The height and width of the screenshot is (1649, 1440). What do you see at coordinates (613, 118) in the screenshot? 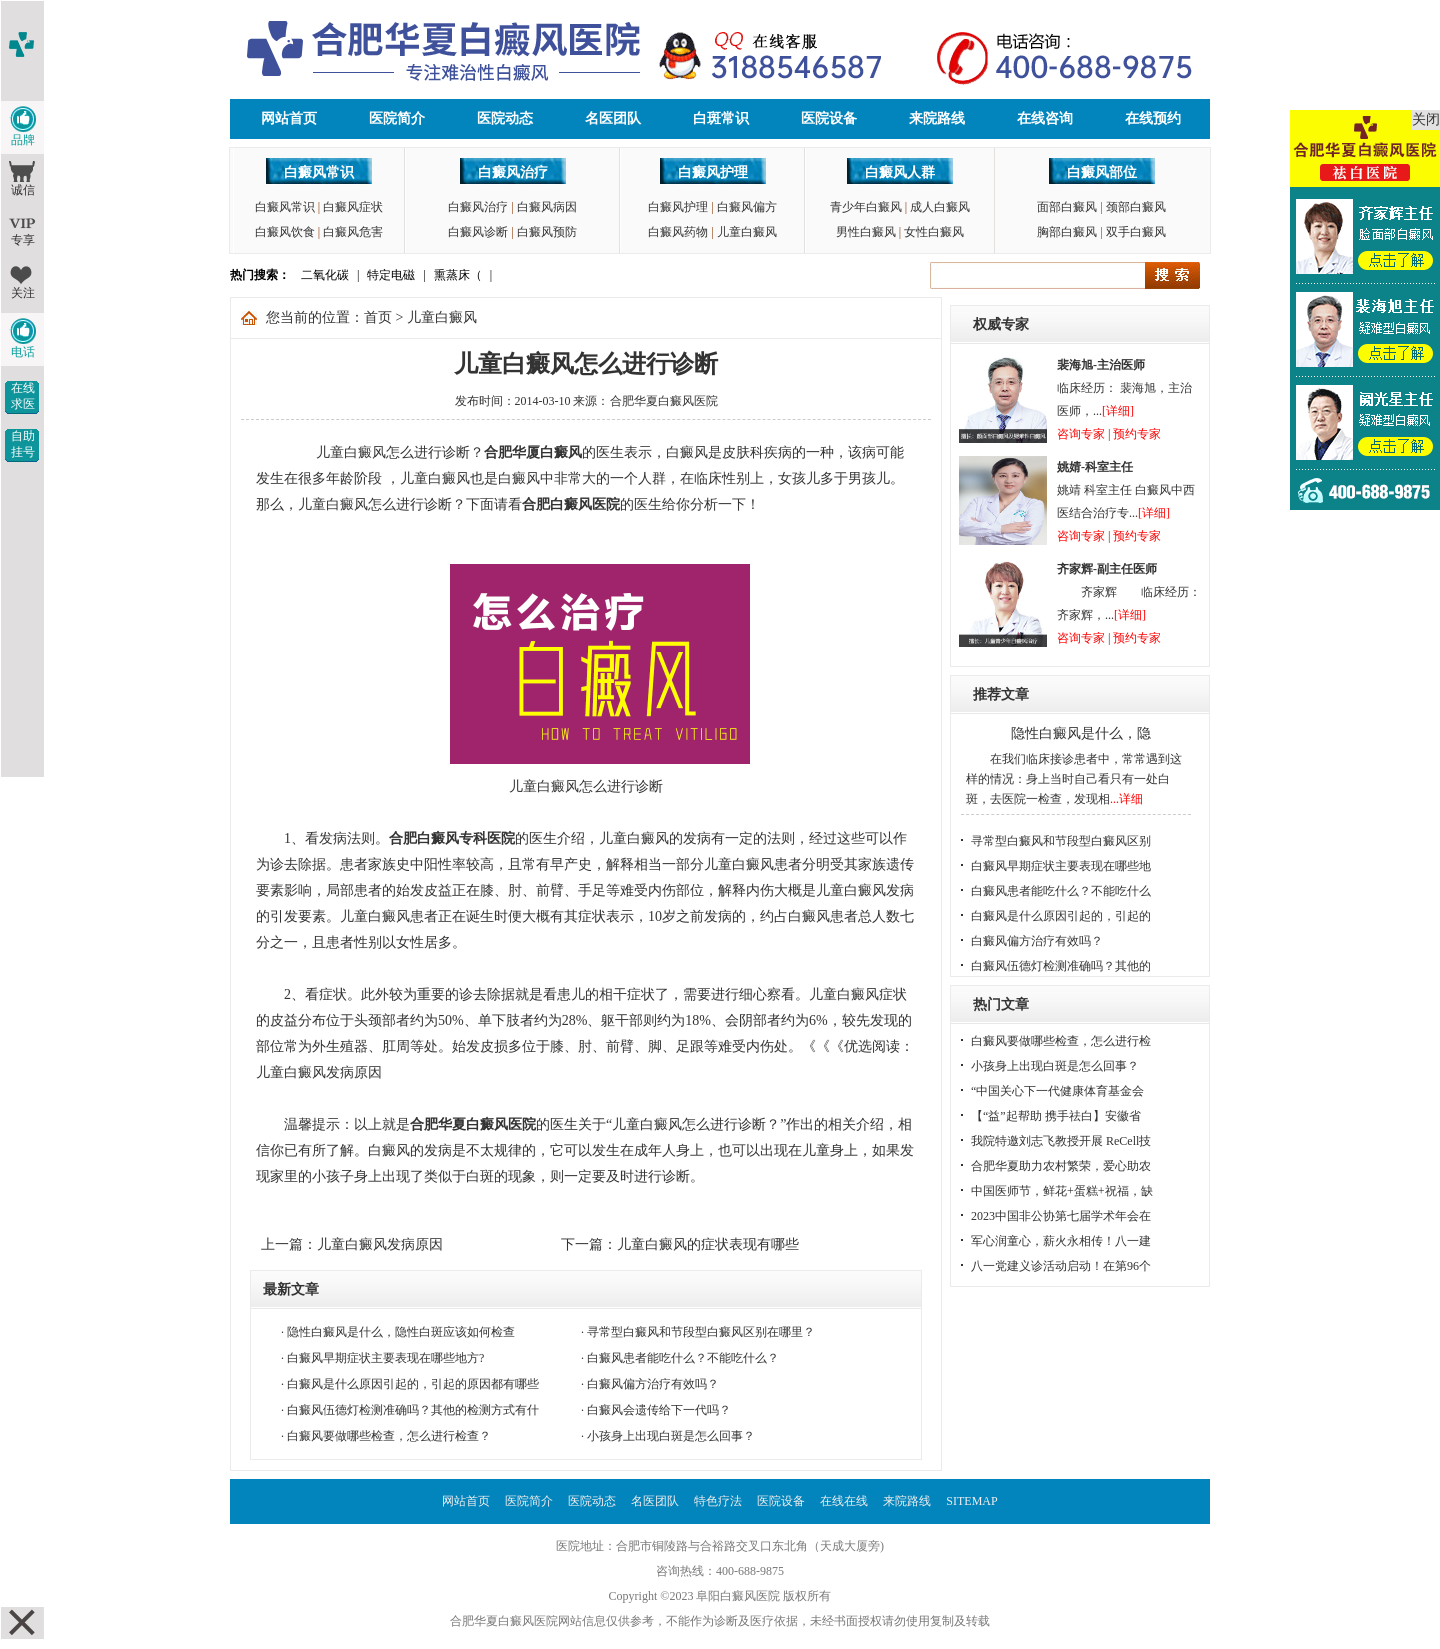
I see `名医团队` at bounding box center [613, 118].